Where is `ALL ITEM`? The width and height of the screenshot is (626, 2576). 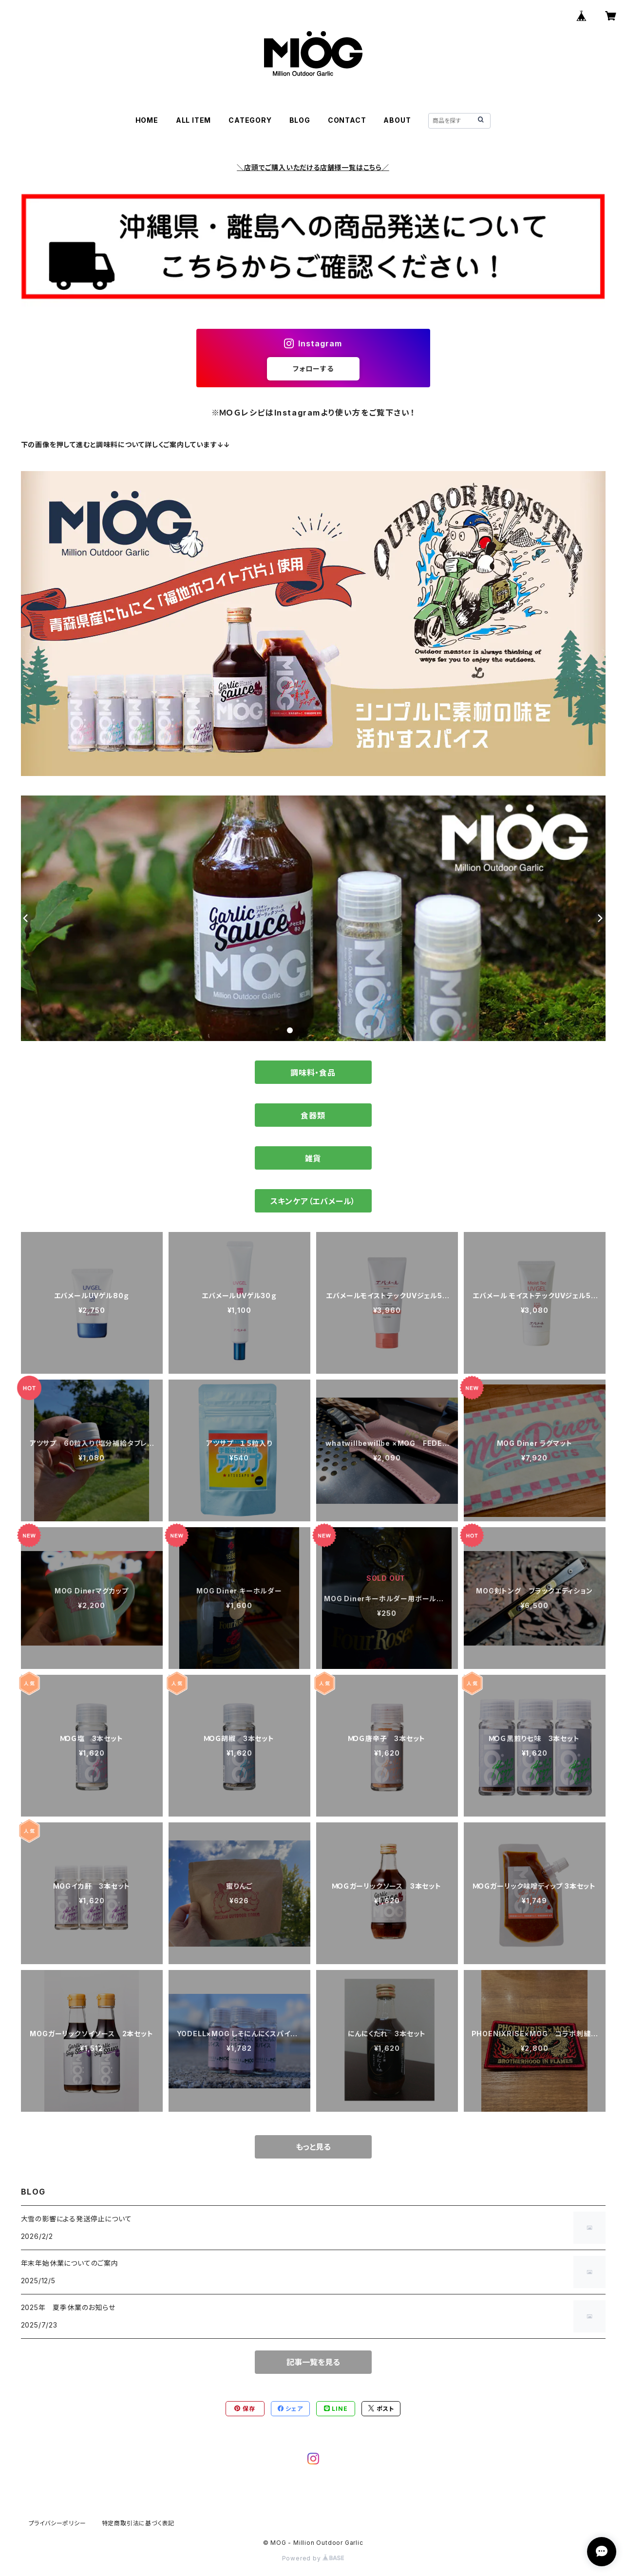
ALL ITEM is located at coordinates (193, 120).